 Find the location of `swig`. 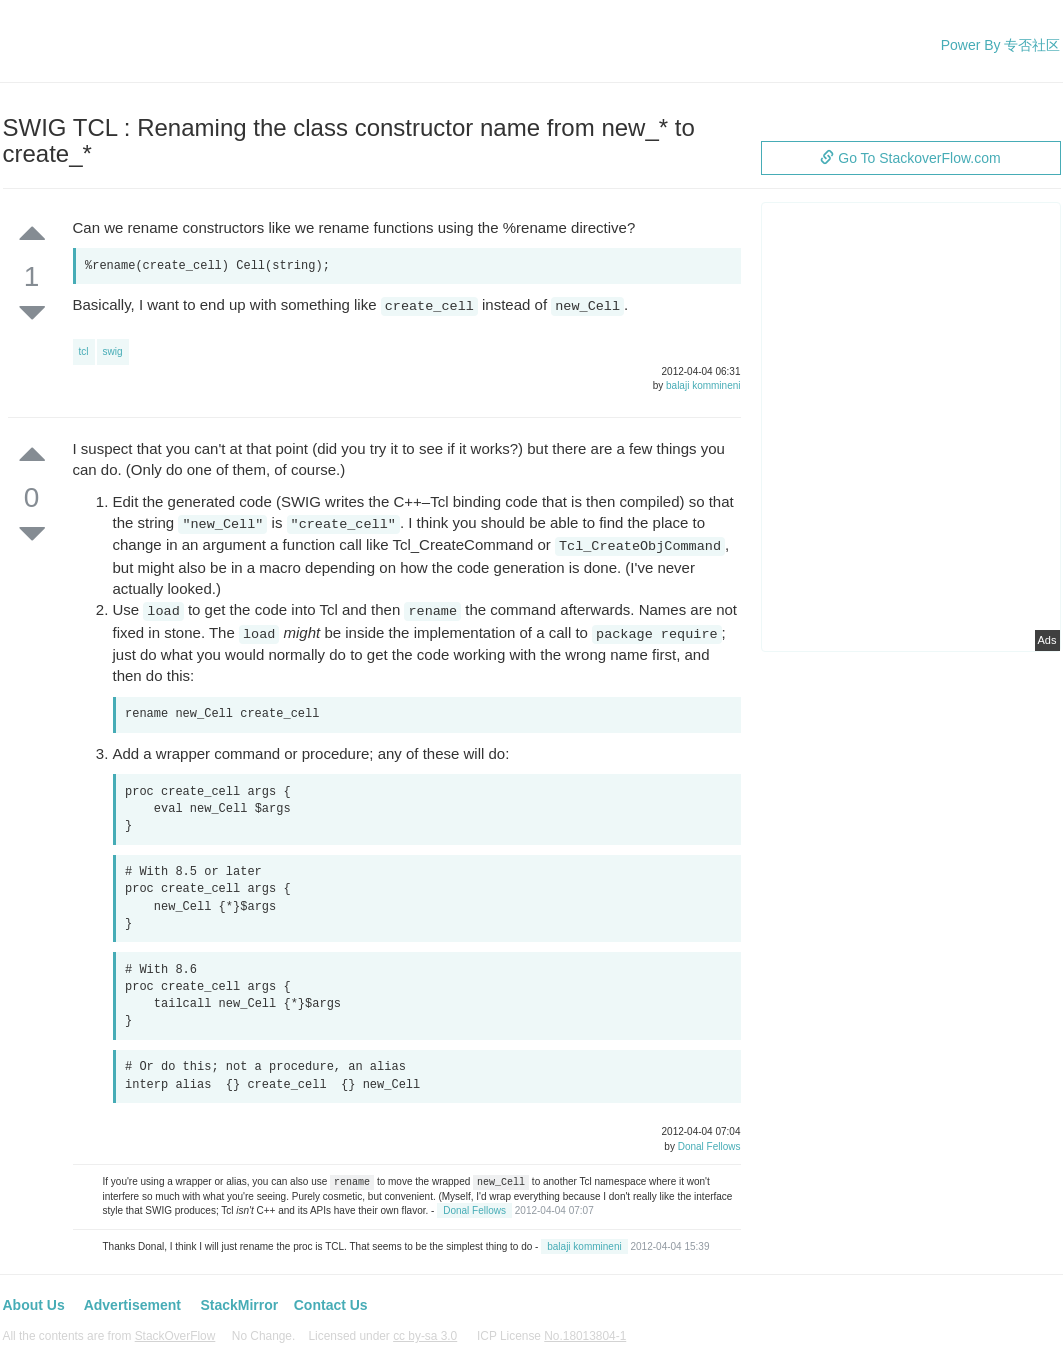

swig is located at coordinates (113, 351).